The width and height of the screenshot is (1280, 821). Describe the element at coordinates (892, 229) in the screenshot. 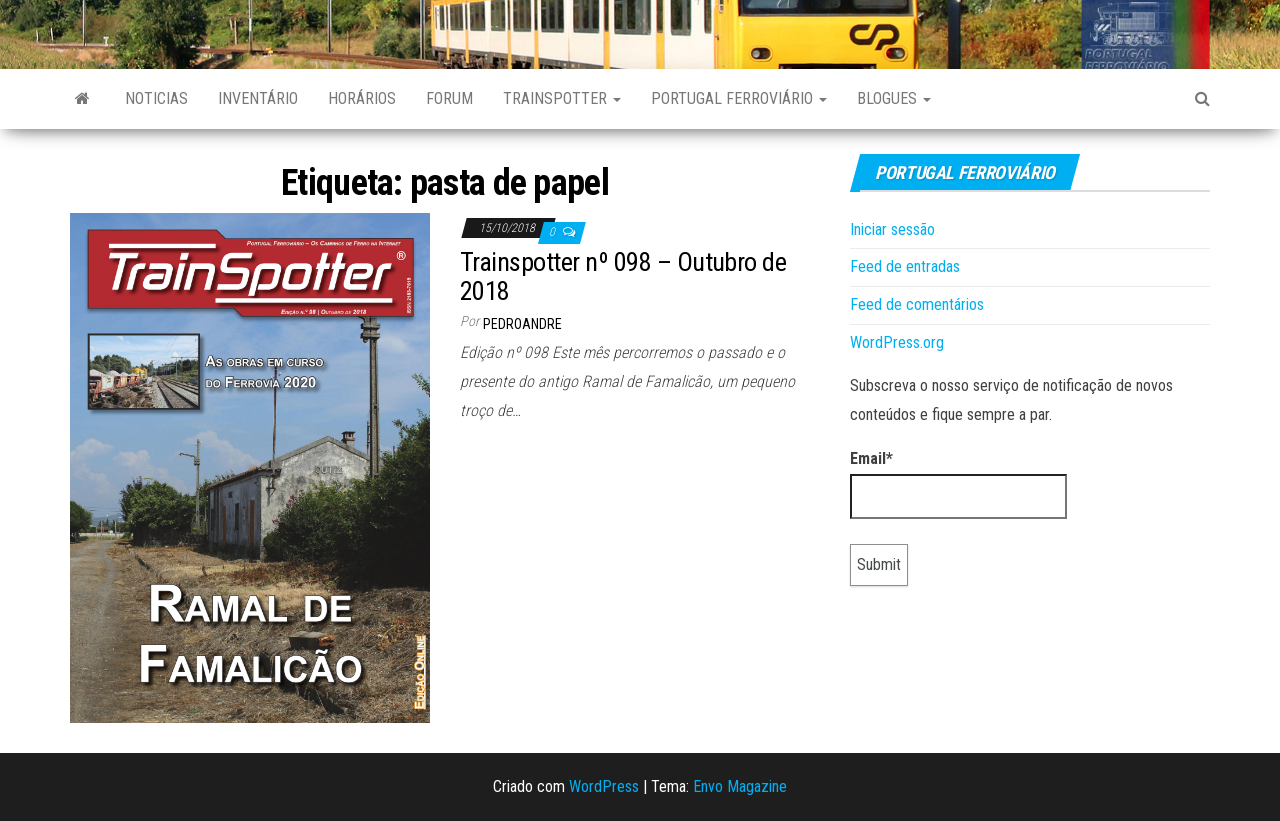

I see `Iniciar sessão` at that location.